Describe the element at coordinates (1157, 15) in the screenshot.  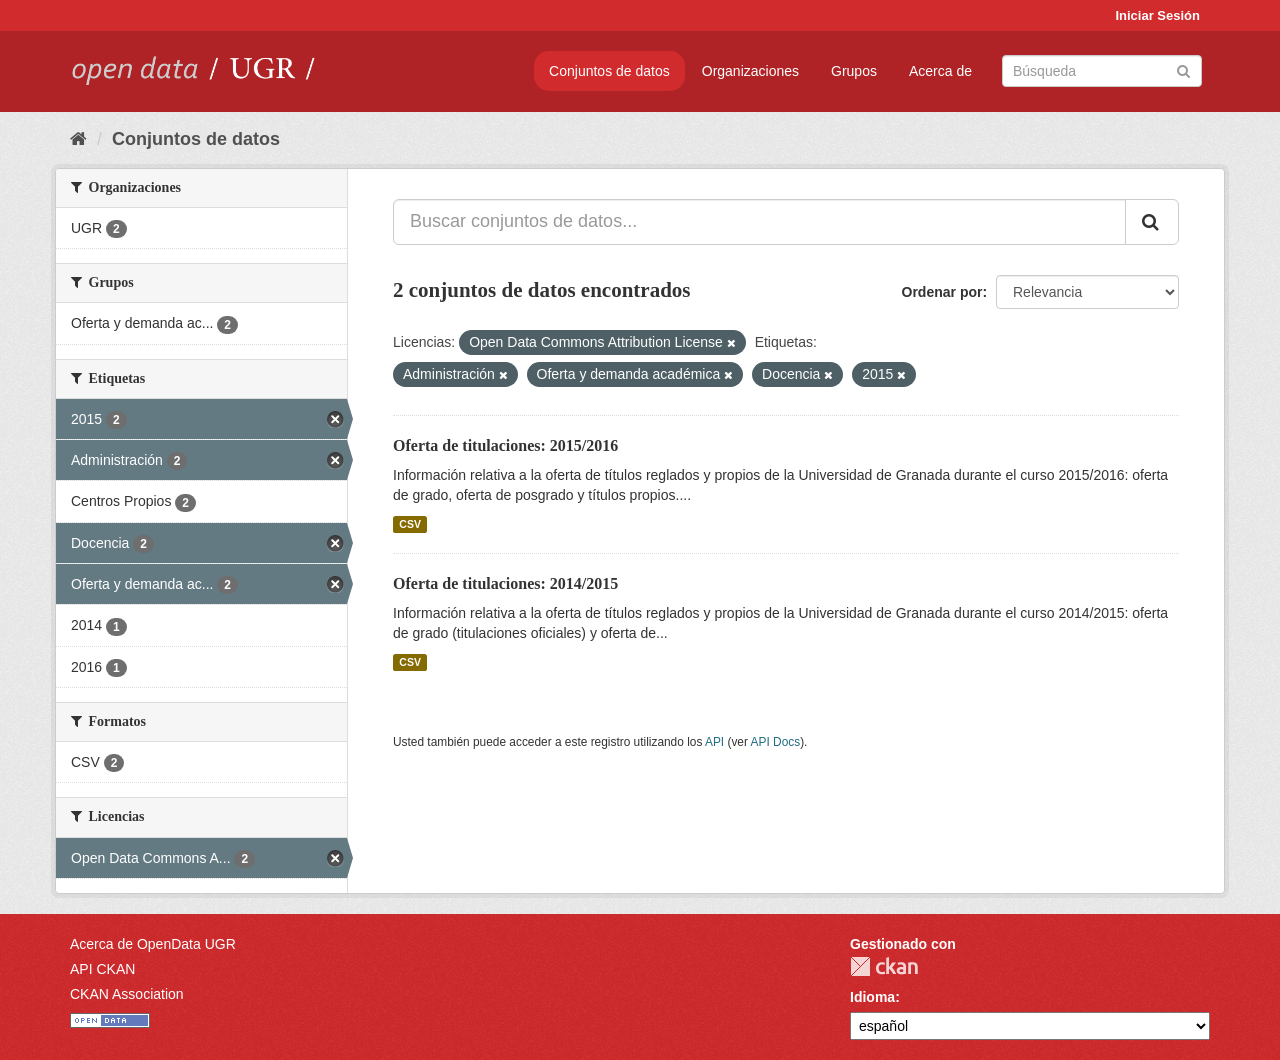
I see `Iniciar Sesión` at that location.